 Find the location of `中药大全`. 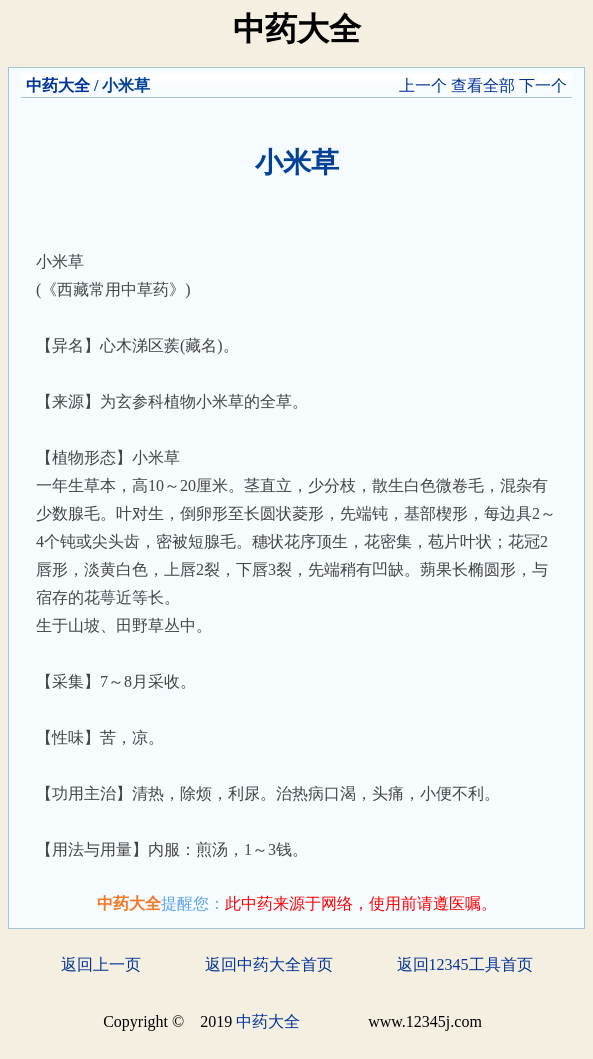

中药大全 is located at coordinates (58, 85).